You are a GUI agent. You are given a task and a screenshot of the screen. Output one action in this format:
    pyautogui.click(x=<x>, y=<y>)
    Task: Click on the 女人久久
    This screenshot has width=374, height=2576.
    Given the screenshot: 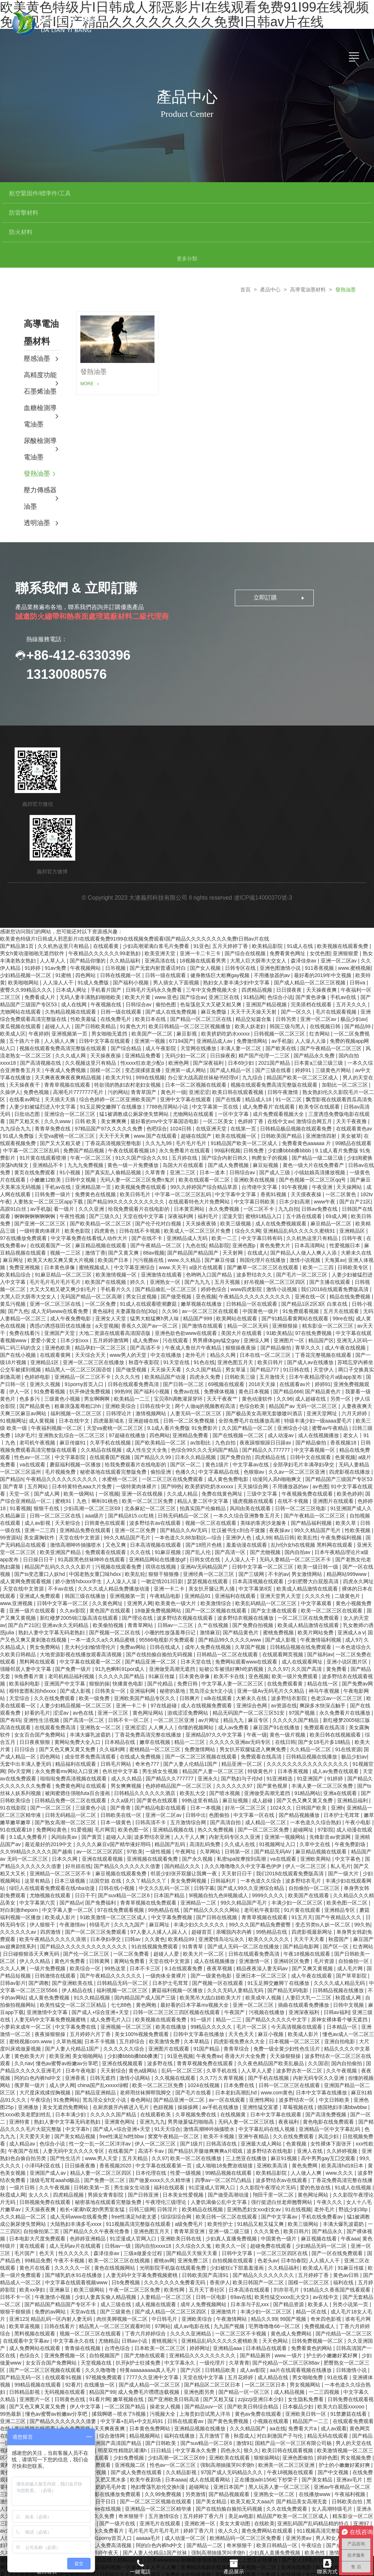 What is the action you would take?
    pyautogui.click(x=39, y=2156)
    